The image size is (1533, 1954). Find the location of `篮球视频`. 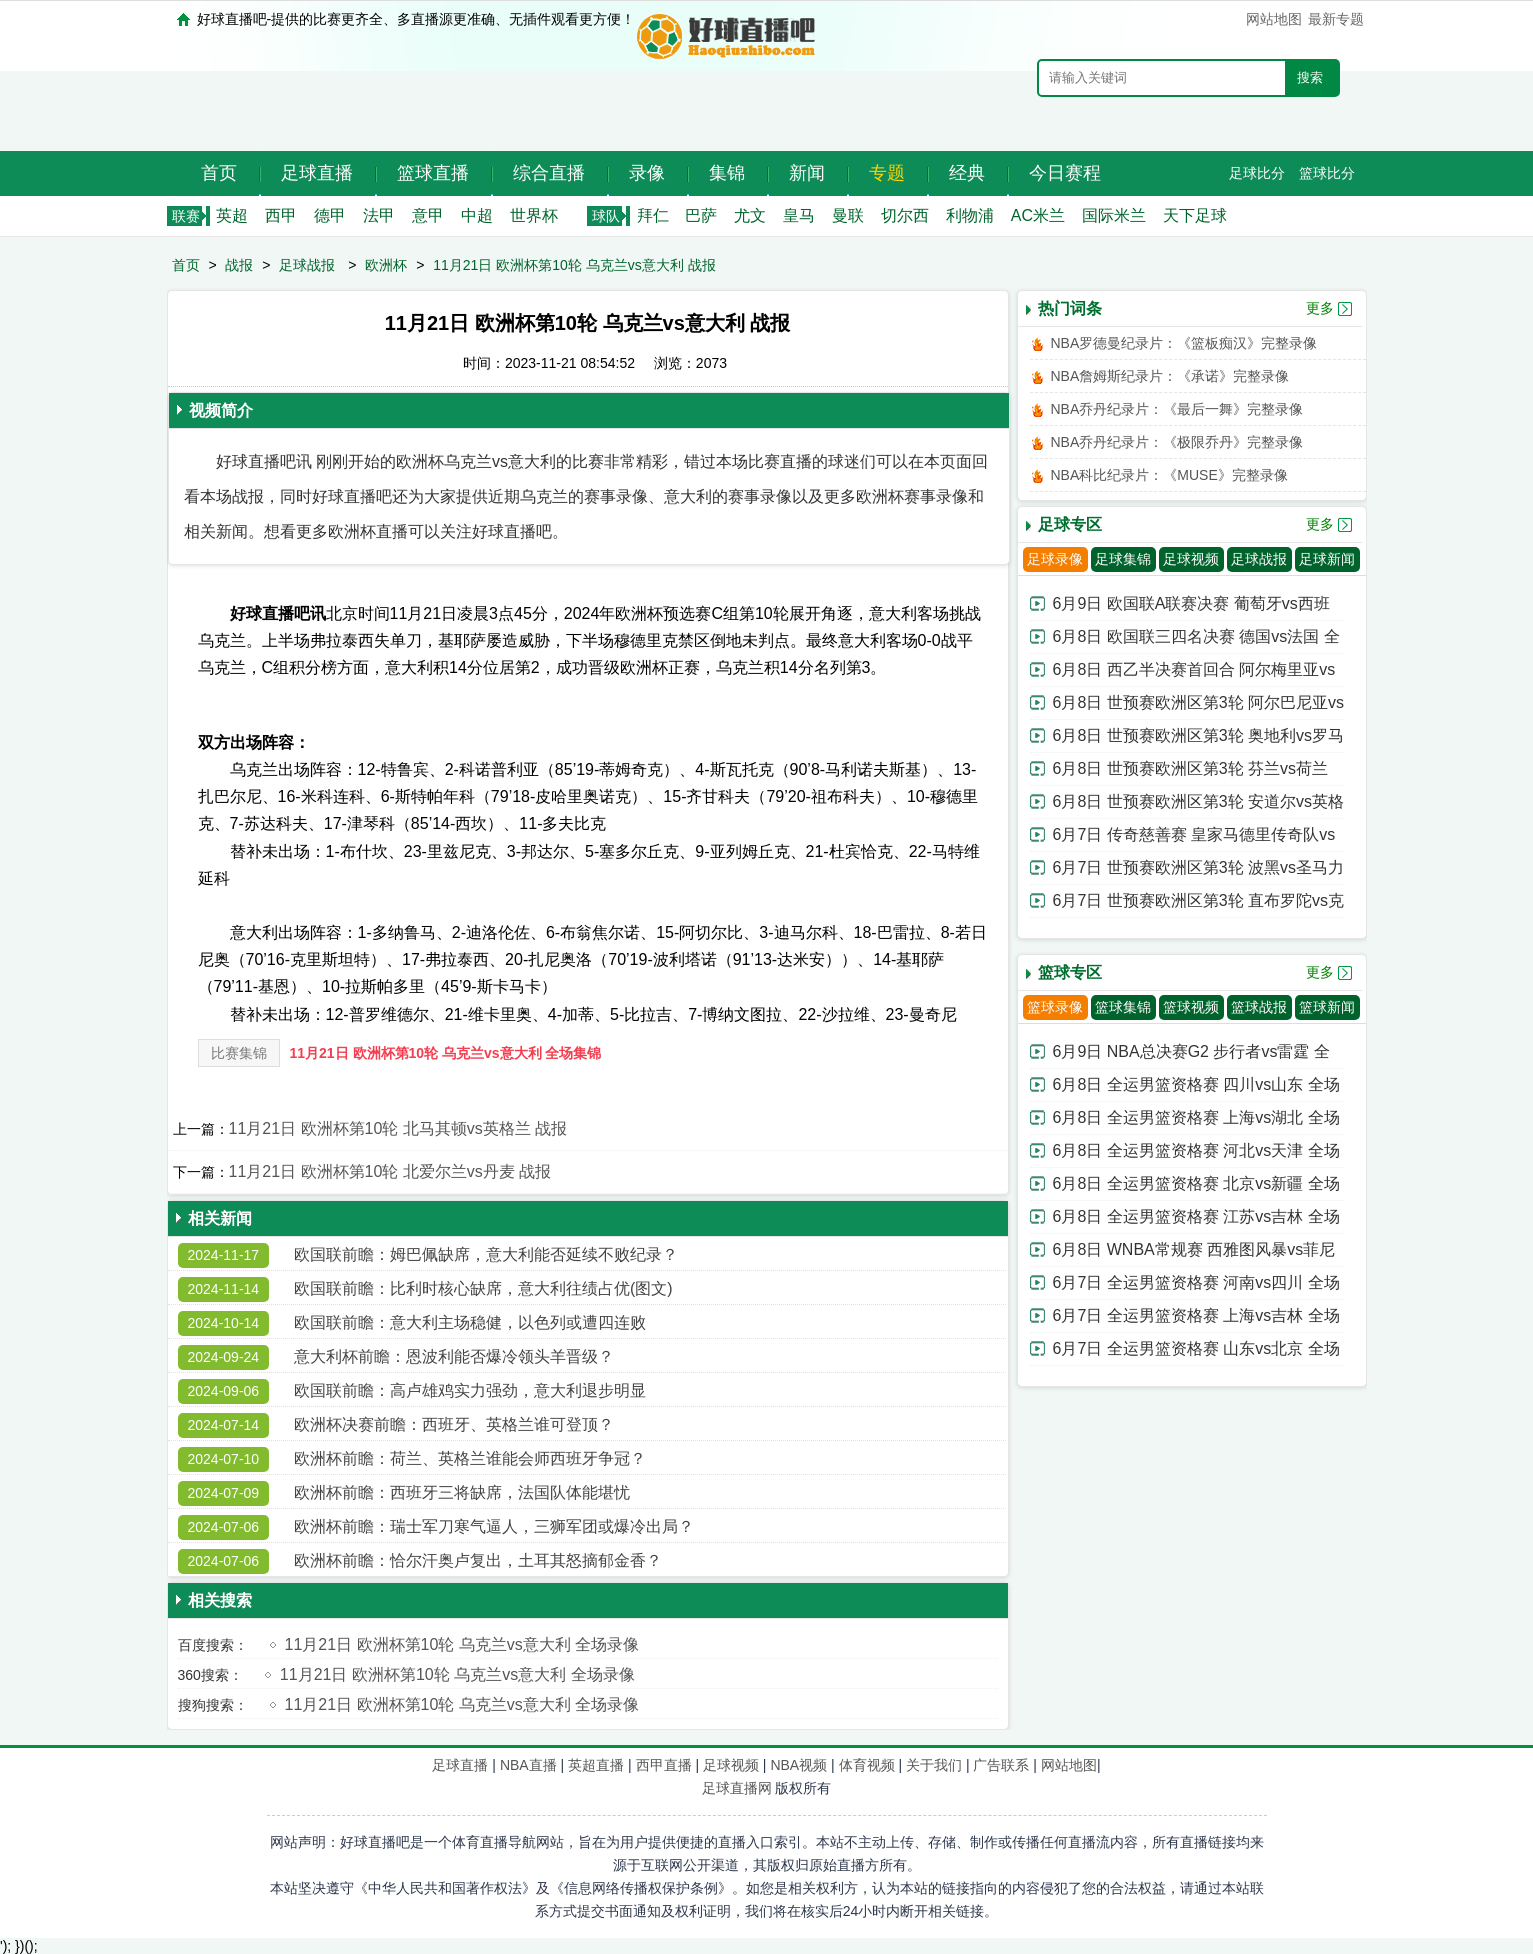

篮球视频 is located at coordinates (1191, 1007).